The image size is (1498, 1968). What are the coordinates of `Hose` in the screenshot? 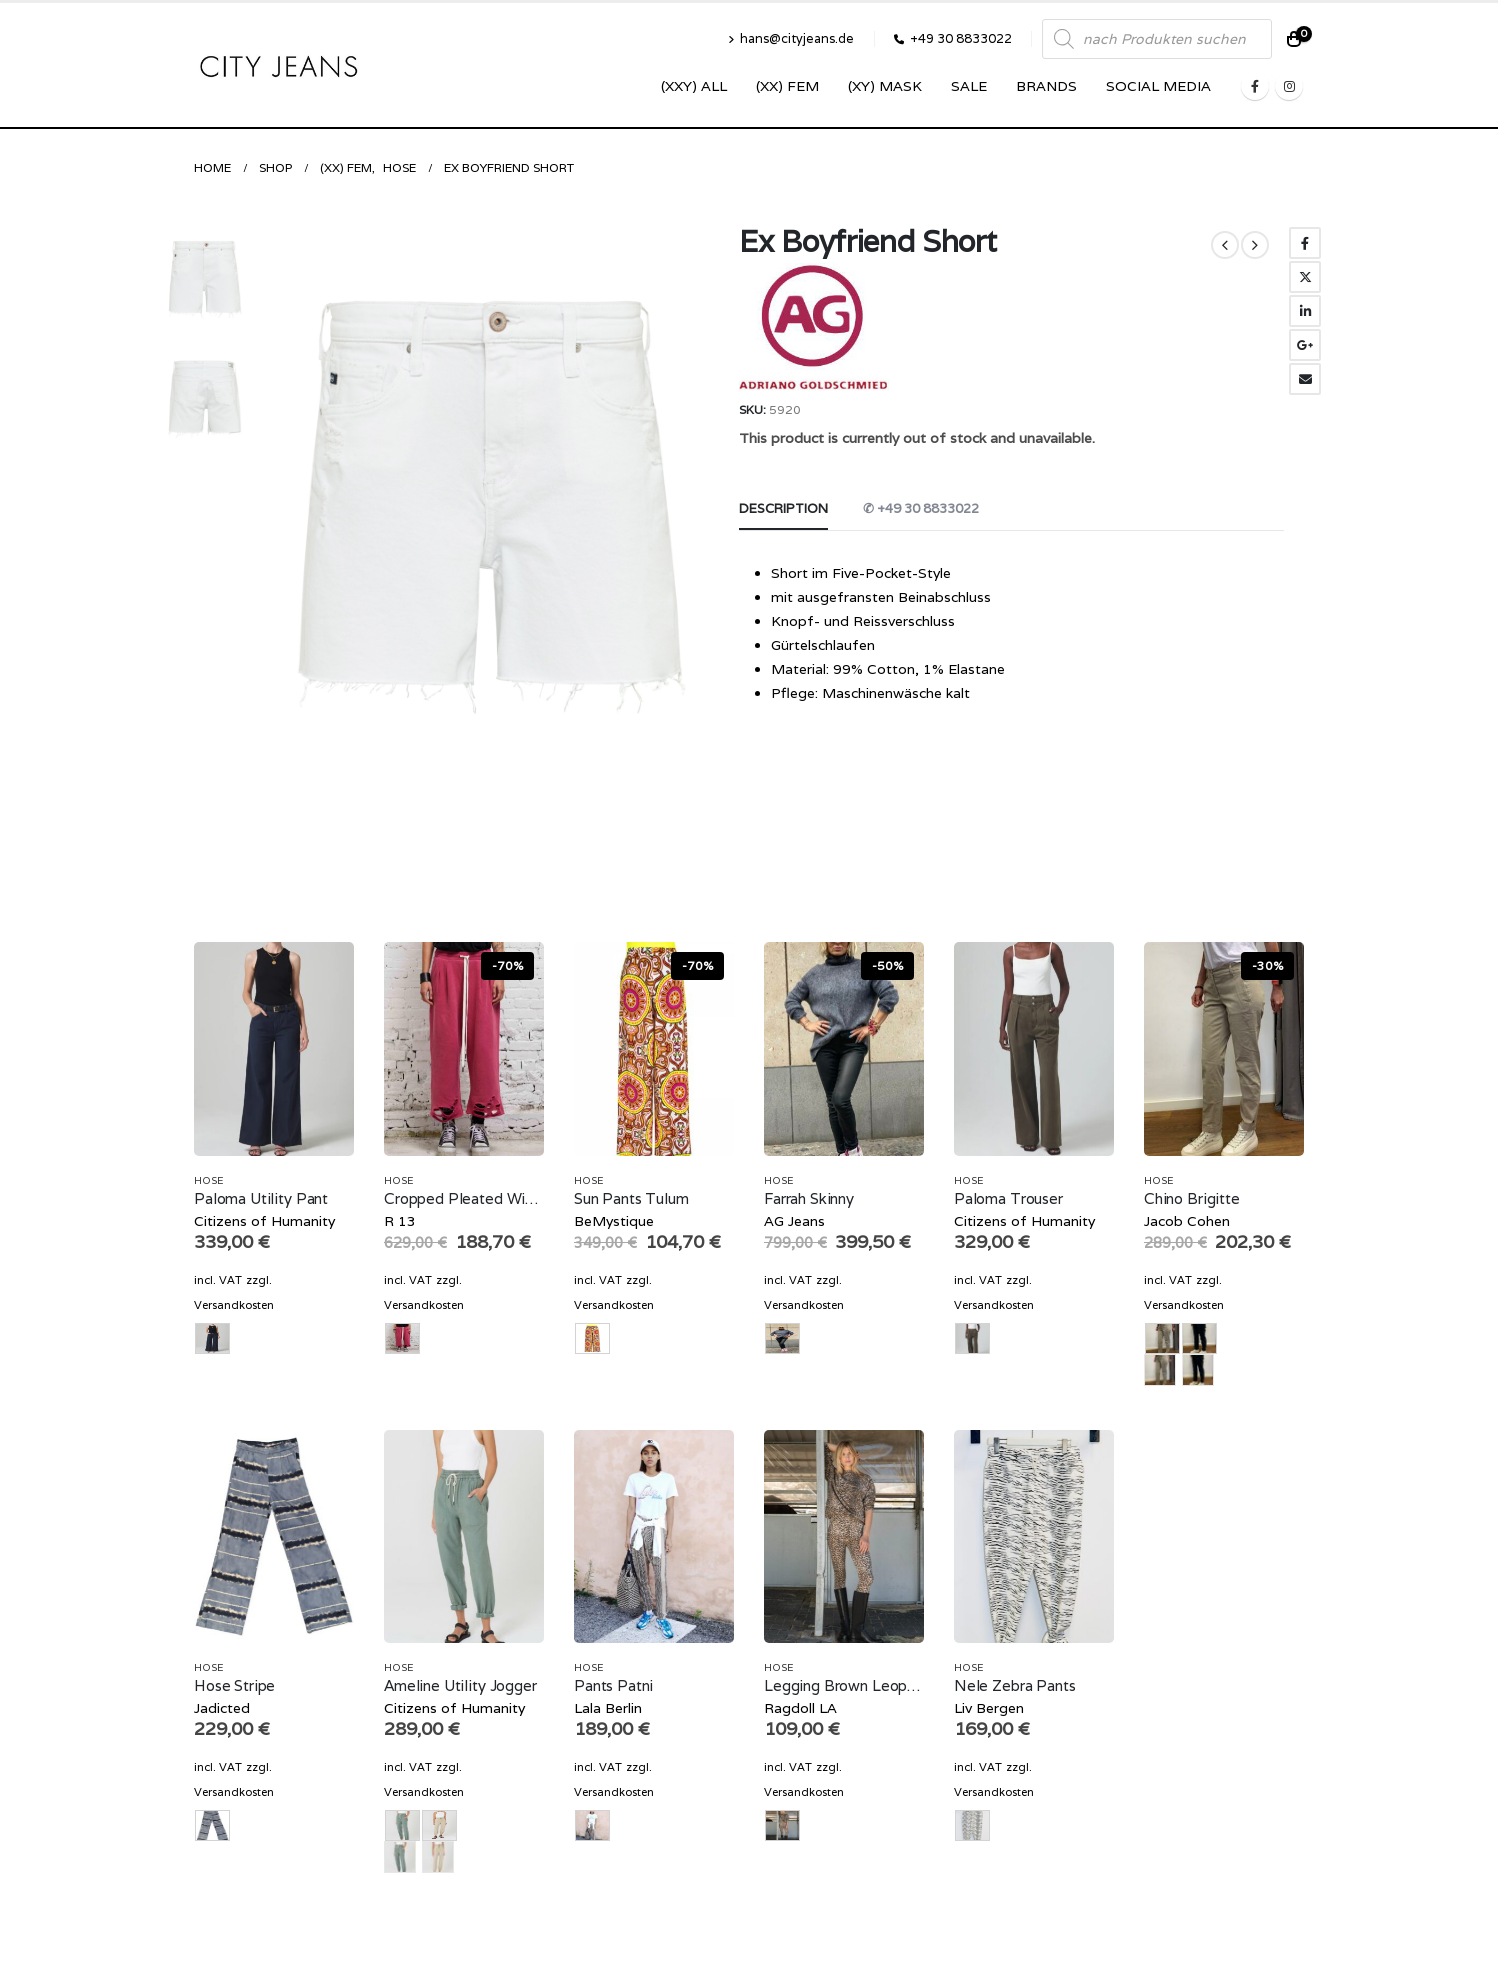 It's located at (208, 1180).